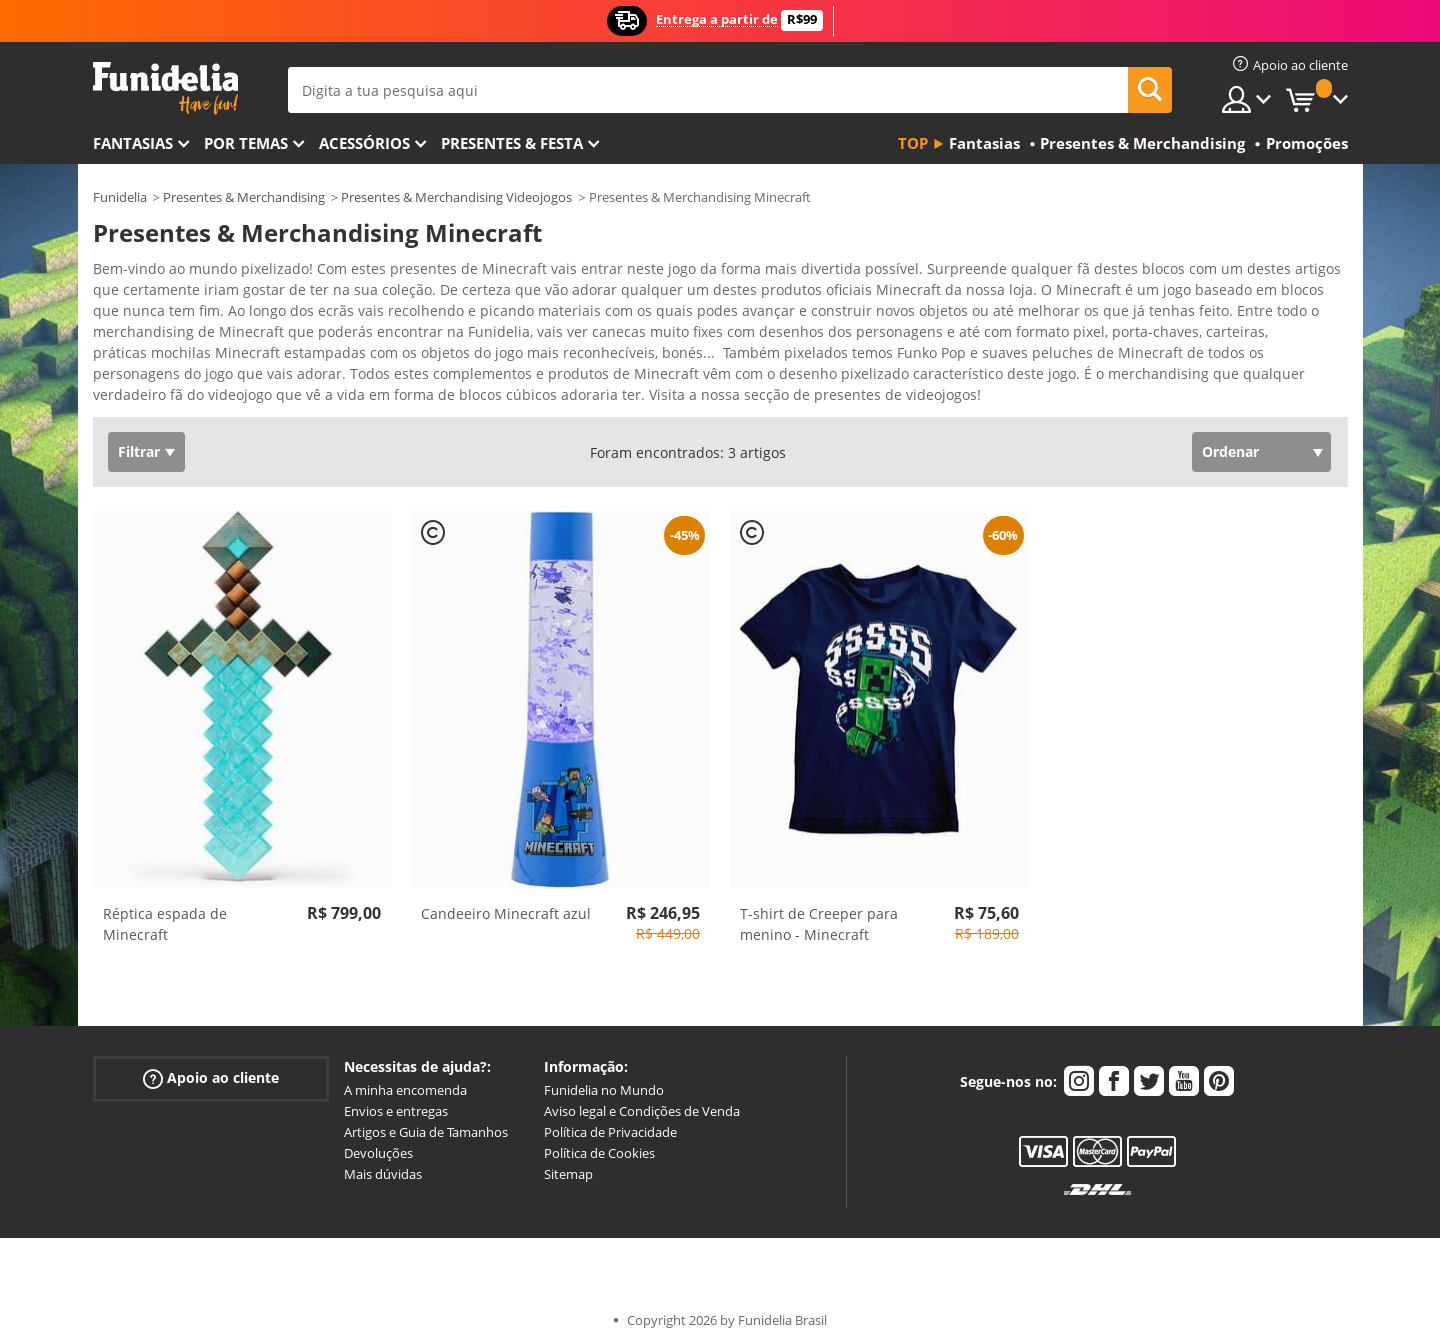  Describe the element at coordinates (120, 197) in the screenshot. I see `Funidelia` at that location.